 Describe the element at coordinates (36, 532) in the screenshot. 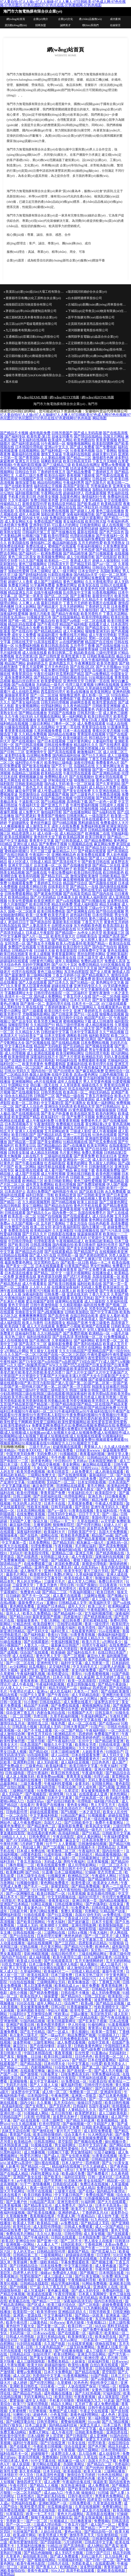

I see `日韩福利片第三页` at that location.